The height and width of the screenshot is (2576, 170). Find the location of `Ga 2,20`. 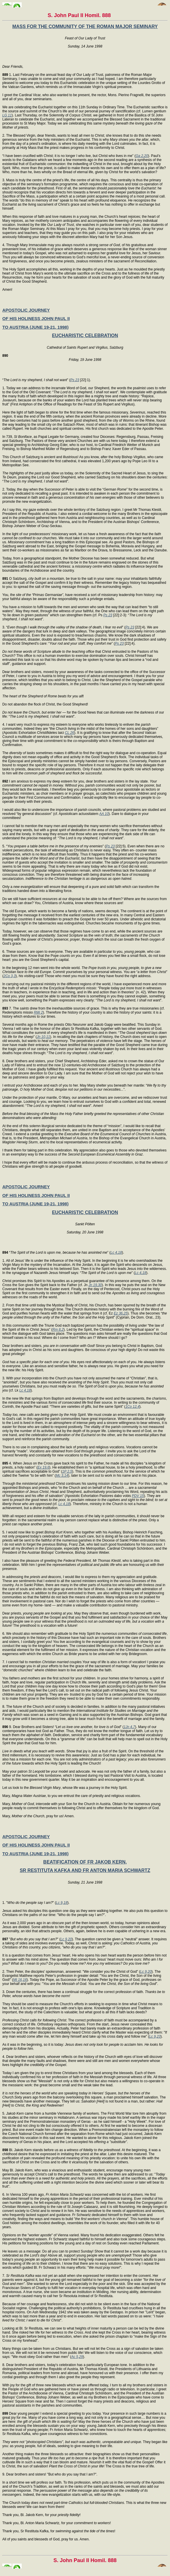

Ga 2,20 is located at coordinates (142, 156).